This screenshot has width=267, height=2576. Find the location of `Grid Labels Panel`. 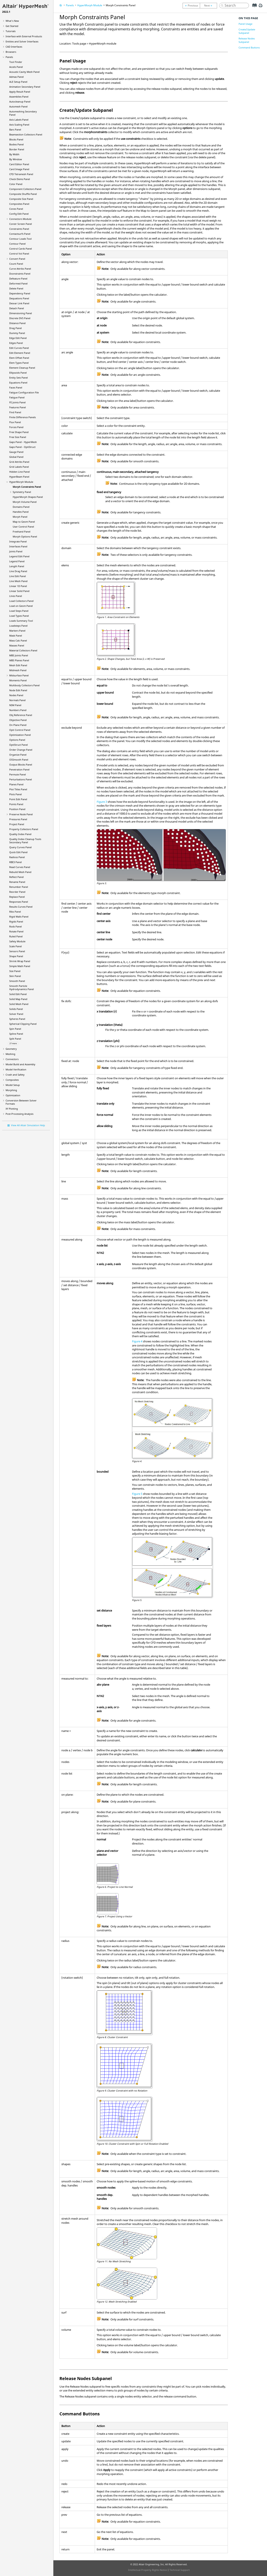

Grid Labels Panel is located at coordinates (19, 466).